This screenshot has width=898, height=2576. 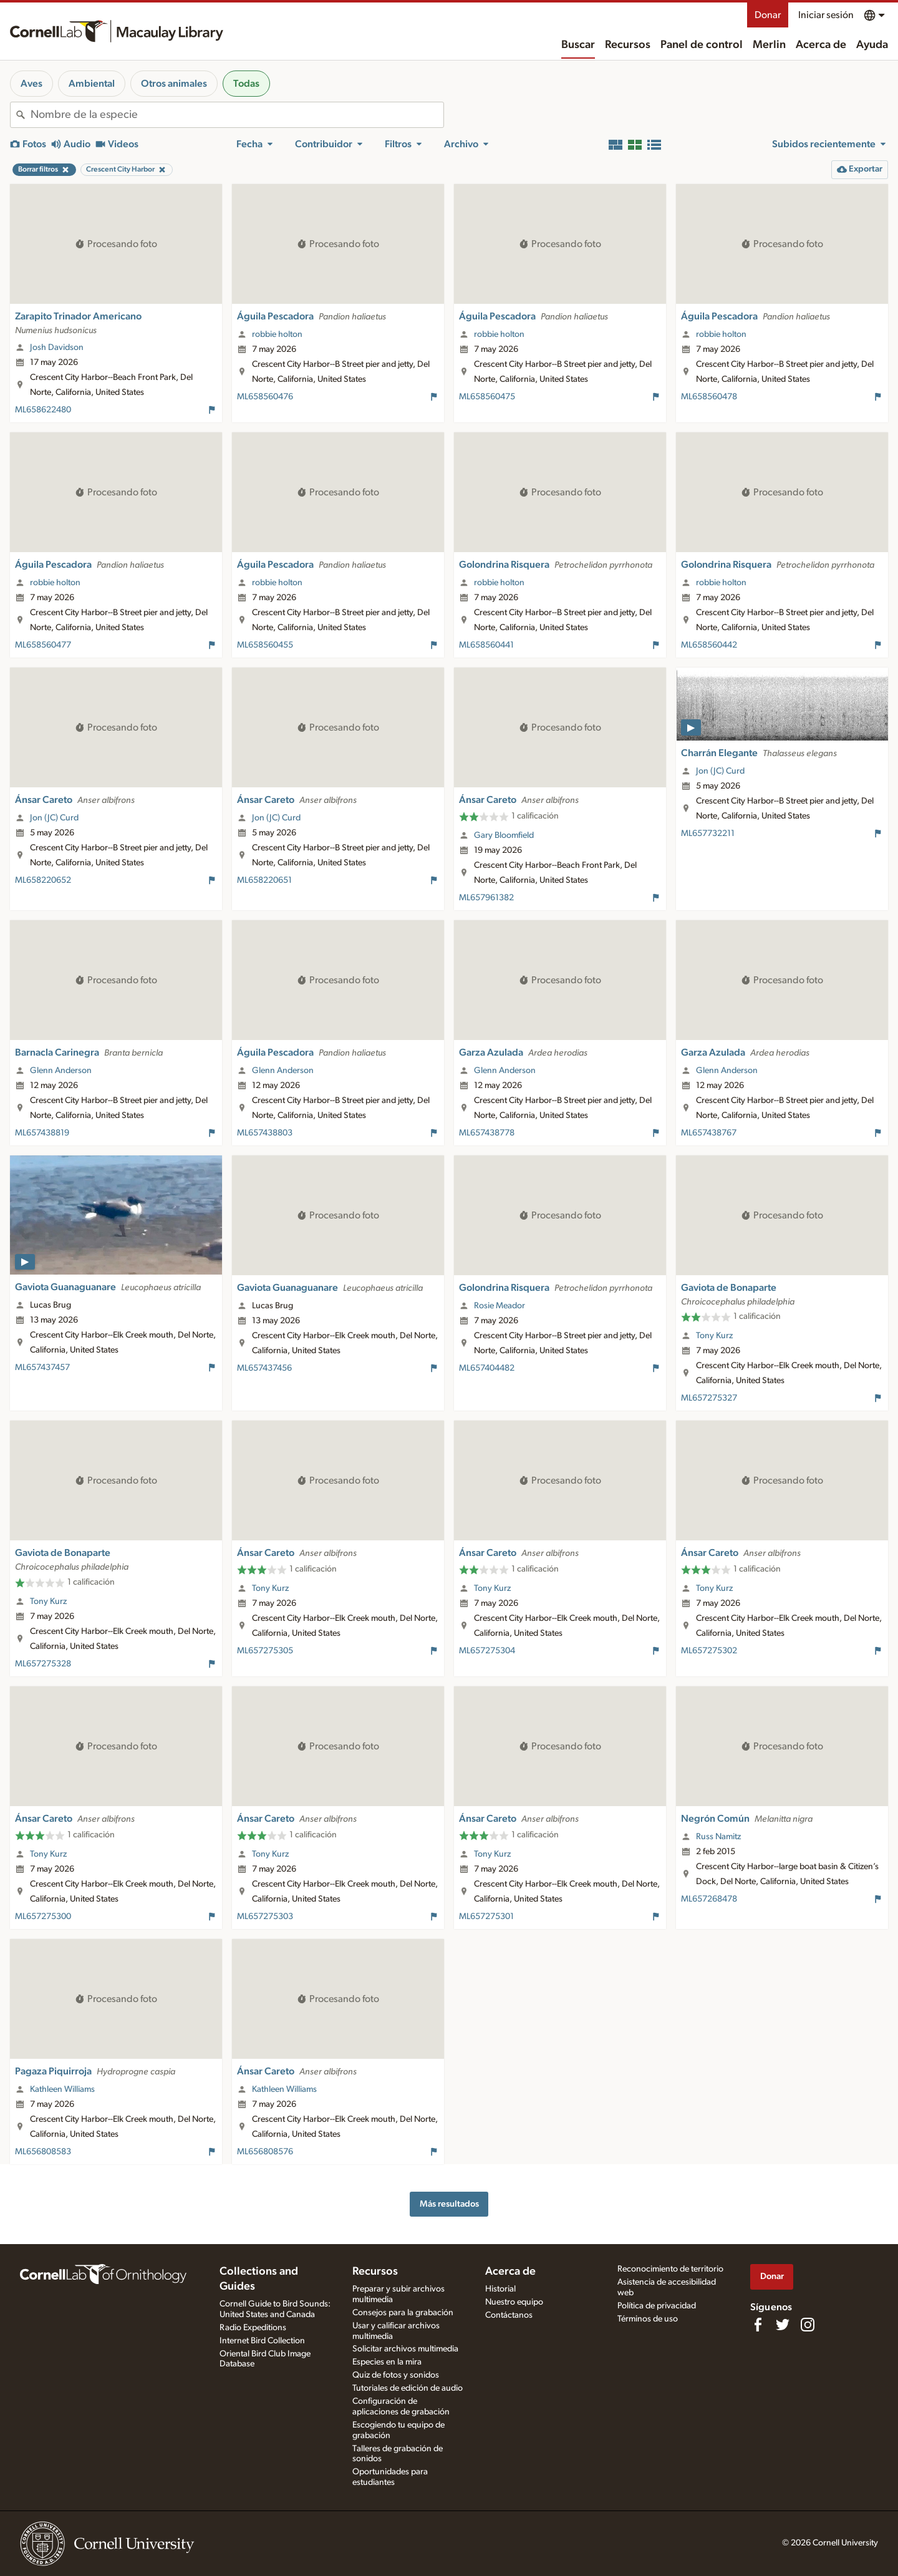 What do you see at coordinates (807, 2324) in the screenshot?
I see `[Follow us on Instagram]` at bounding box center [807, 2324].